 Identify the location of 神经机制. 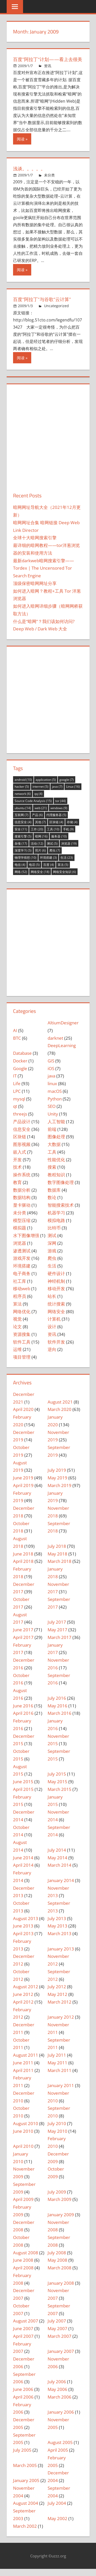
(56, 1288).